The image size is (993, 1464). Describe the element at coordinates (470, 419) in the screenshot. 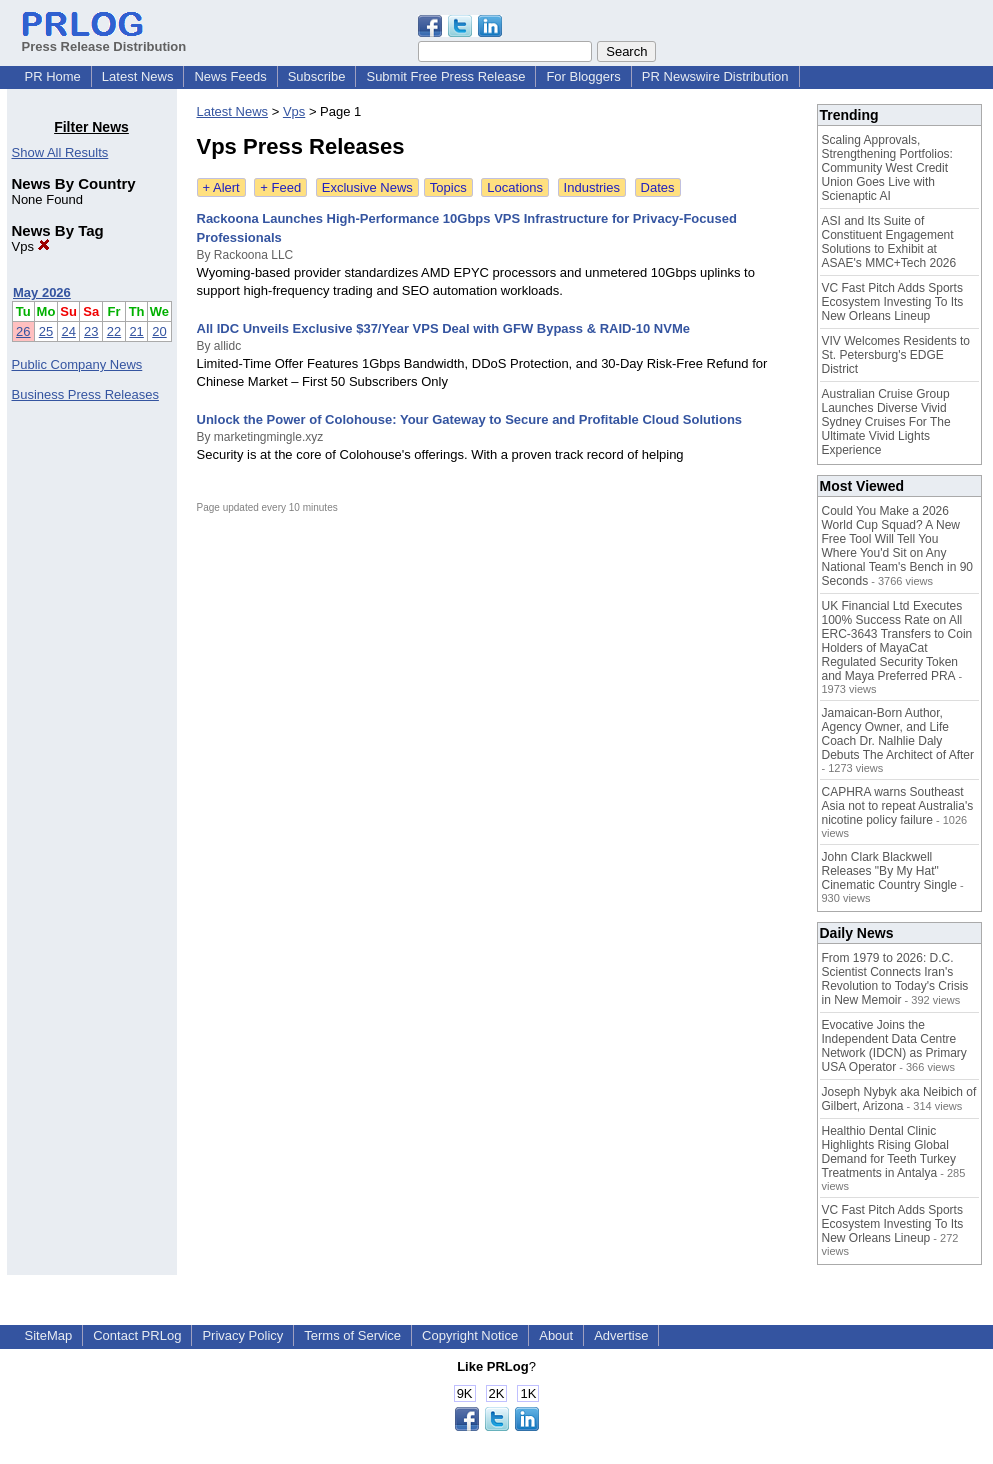

I see `Unlock the Power of Colohouse: Your Gateway to Secure and Profitable Cloud Solutions` at that location.